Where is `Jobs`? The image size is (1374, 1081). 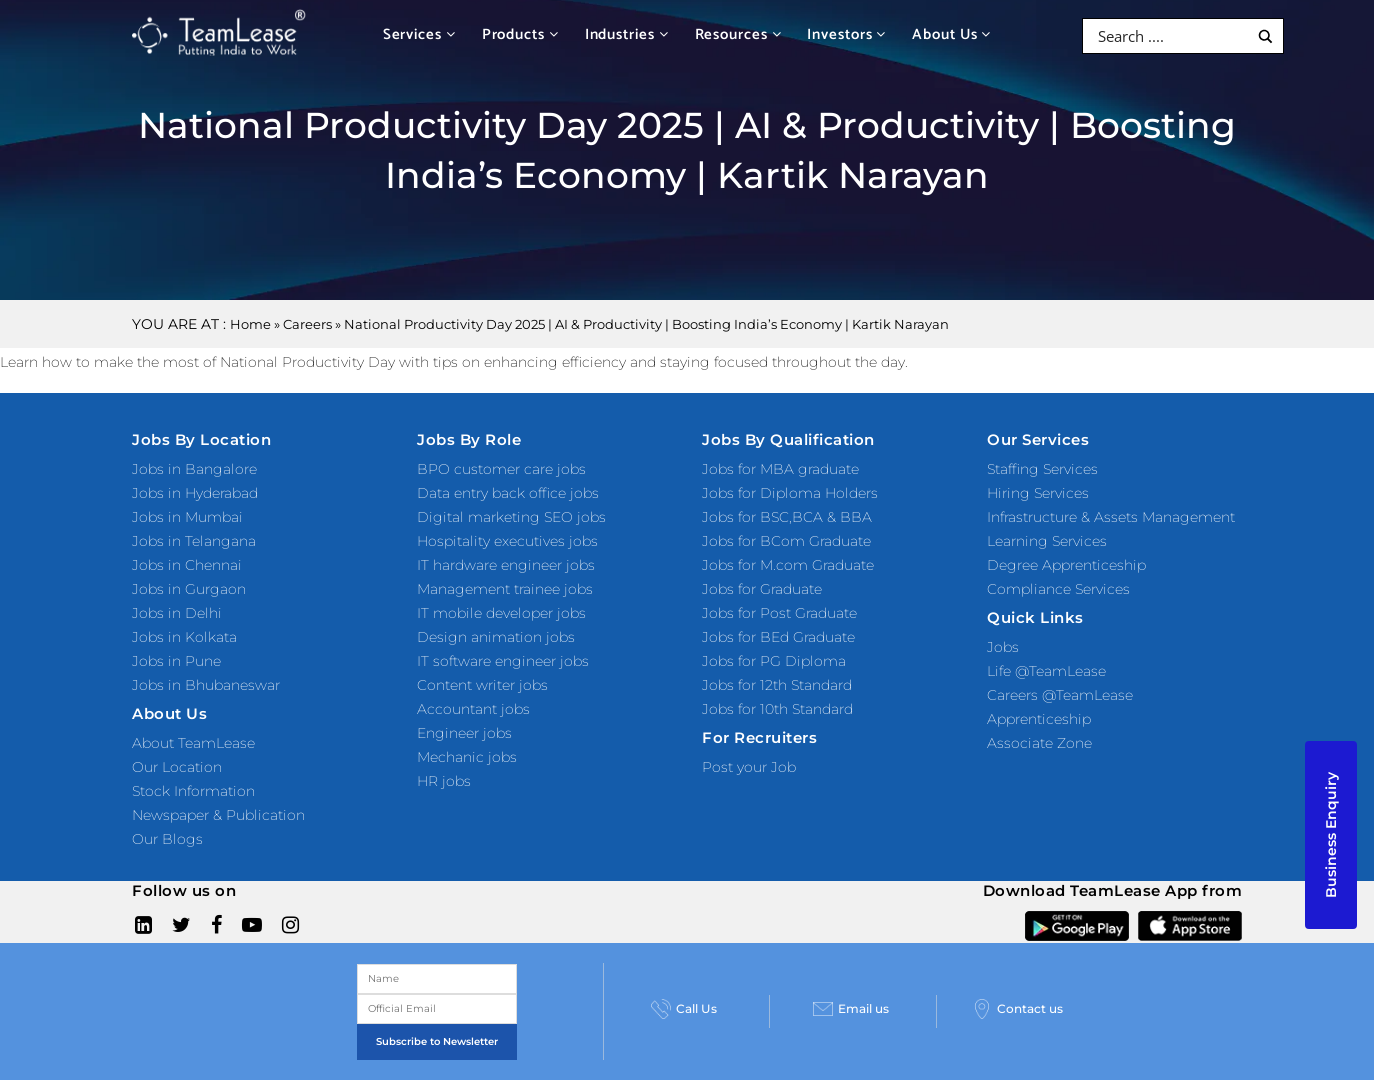
Jobs is located at coordinates (1003, 647).